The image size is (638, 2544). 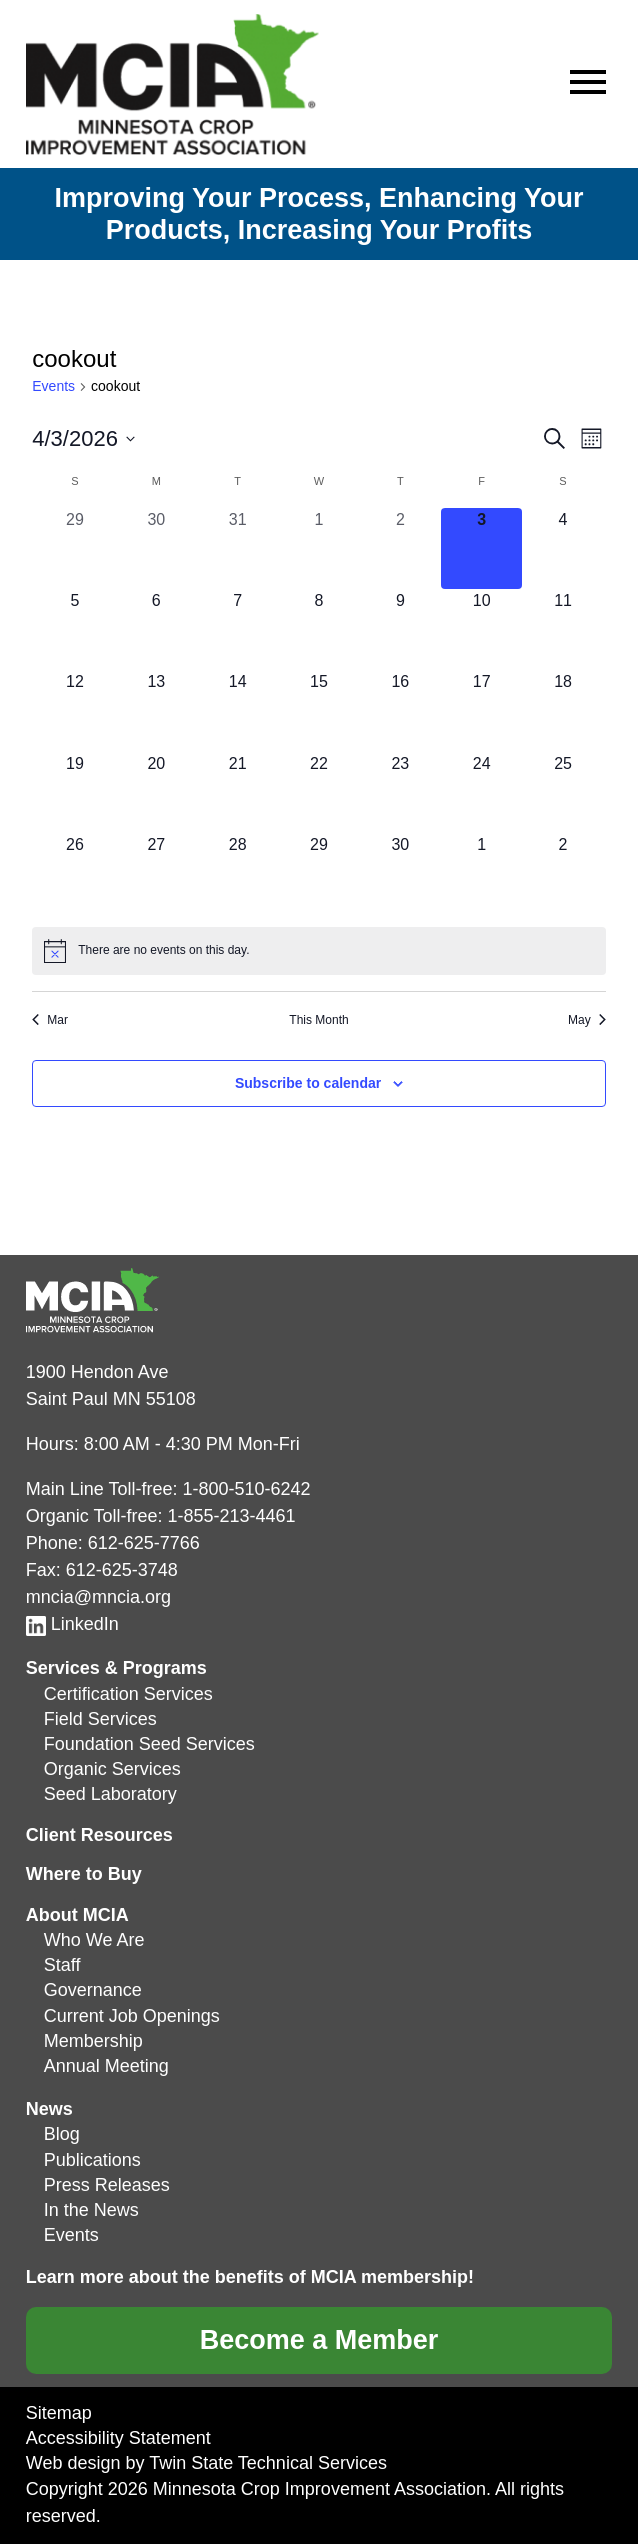 I want to click on [April 22, 0 events, upcoming day], so click(x=318, y=792).